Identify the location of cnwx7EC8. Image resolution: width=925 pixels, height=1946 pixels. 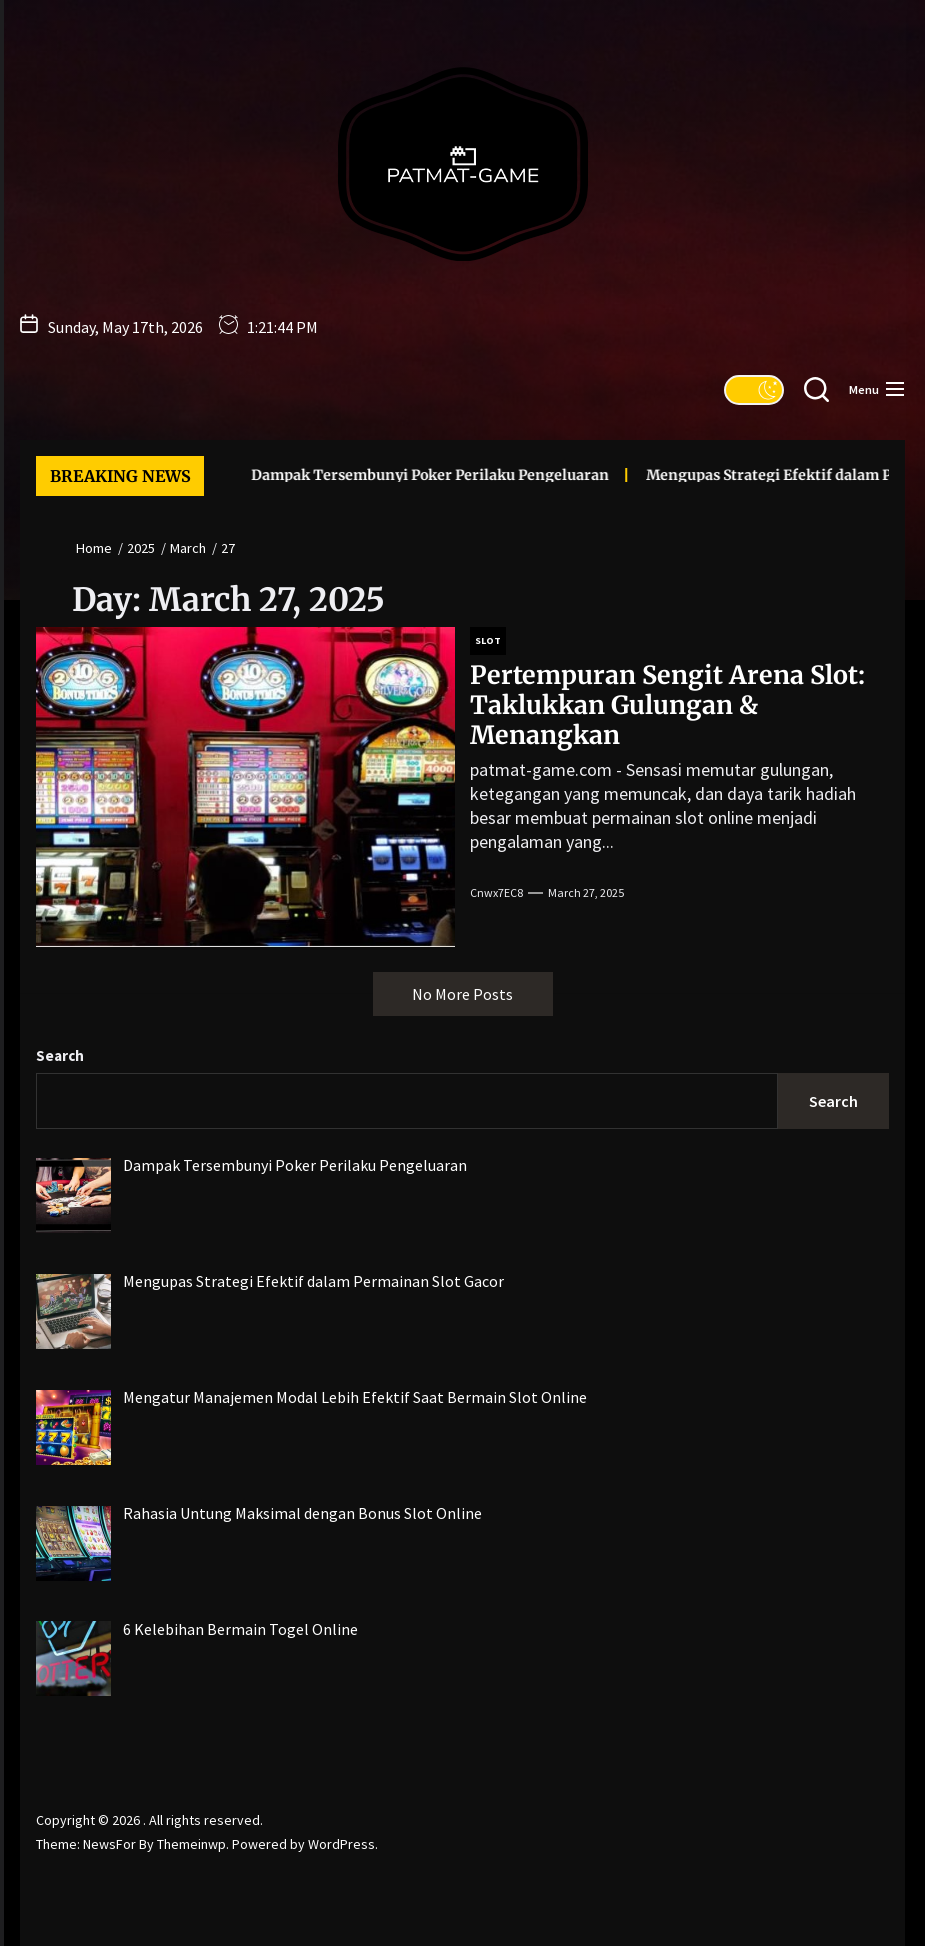
(496, 892).